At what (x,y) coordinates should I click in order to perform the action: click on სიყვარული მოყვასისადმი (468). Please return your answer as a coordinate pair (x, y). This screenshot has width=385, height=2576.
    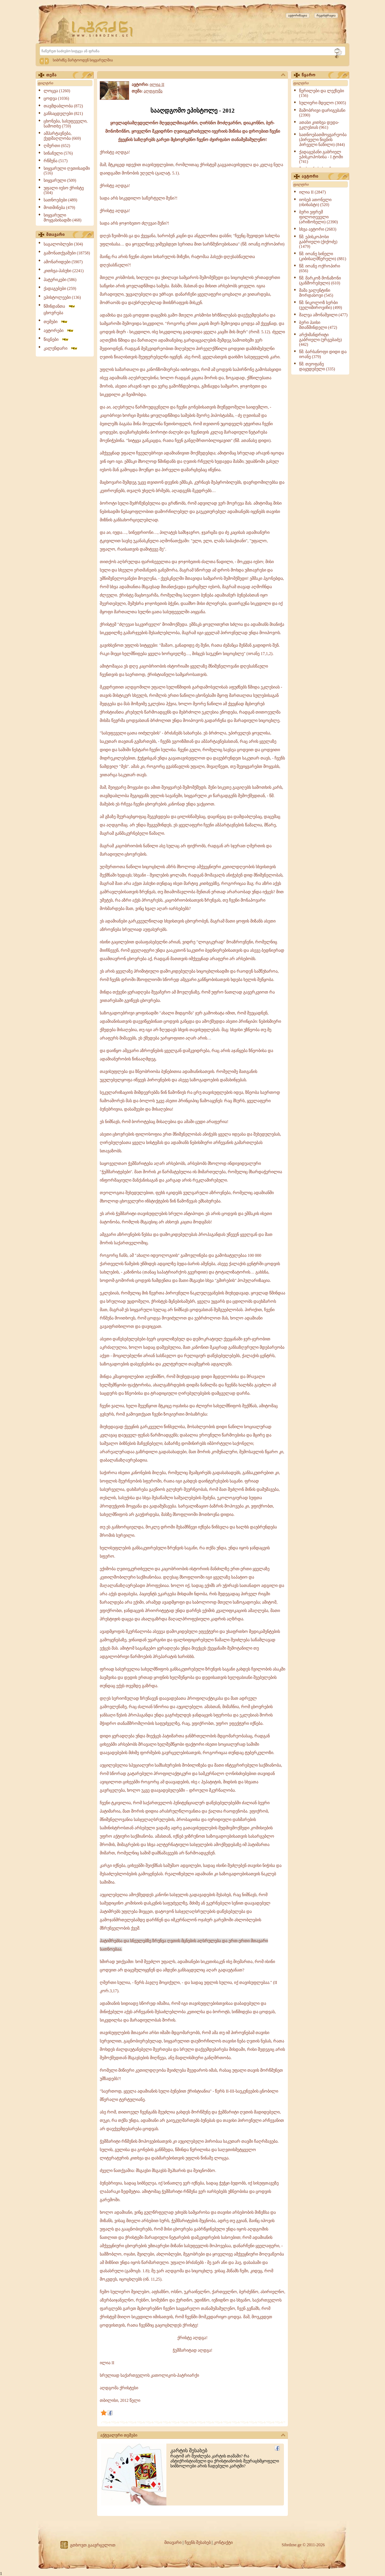
    Looking at the image, I should click on (62, 217).